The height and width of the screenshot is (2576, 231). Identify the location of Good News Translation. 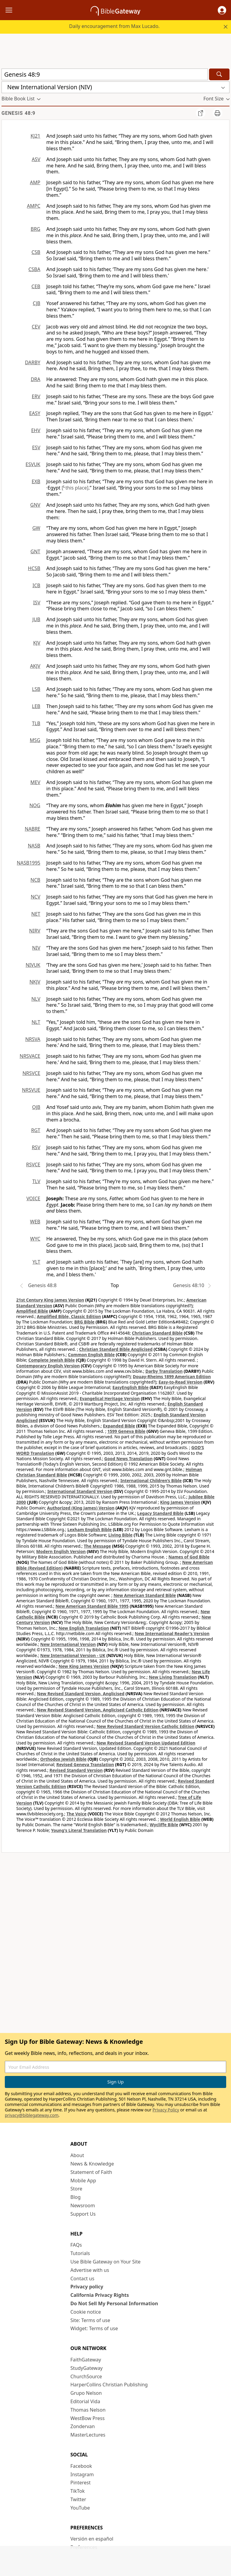
(128, 1458).